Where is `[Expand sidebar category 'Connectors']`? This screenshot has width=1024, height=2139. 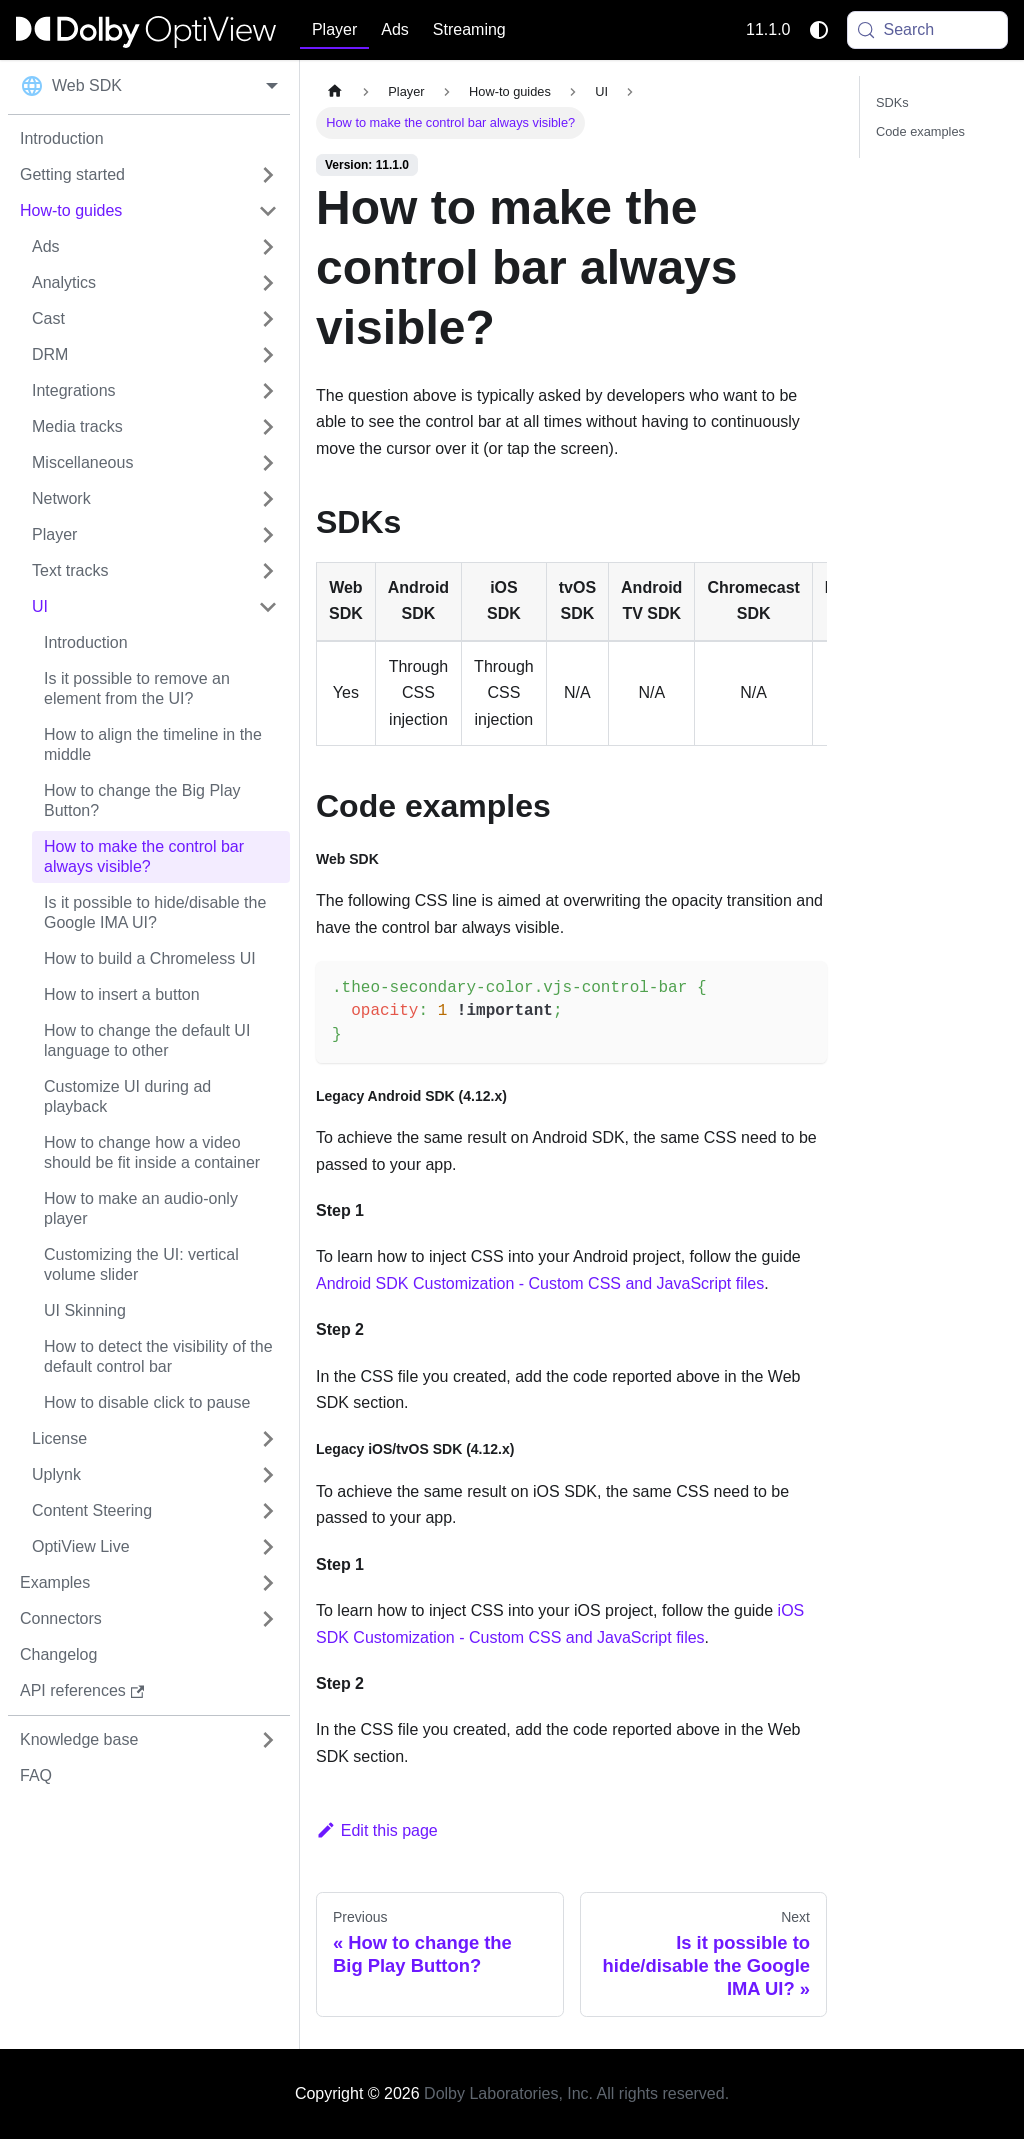
[Expand sidebar category 'Connectors'] is located at coordinates (268, 1619).